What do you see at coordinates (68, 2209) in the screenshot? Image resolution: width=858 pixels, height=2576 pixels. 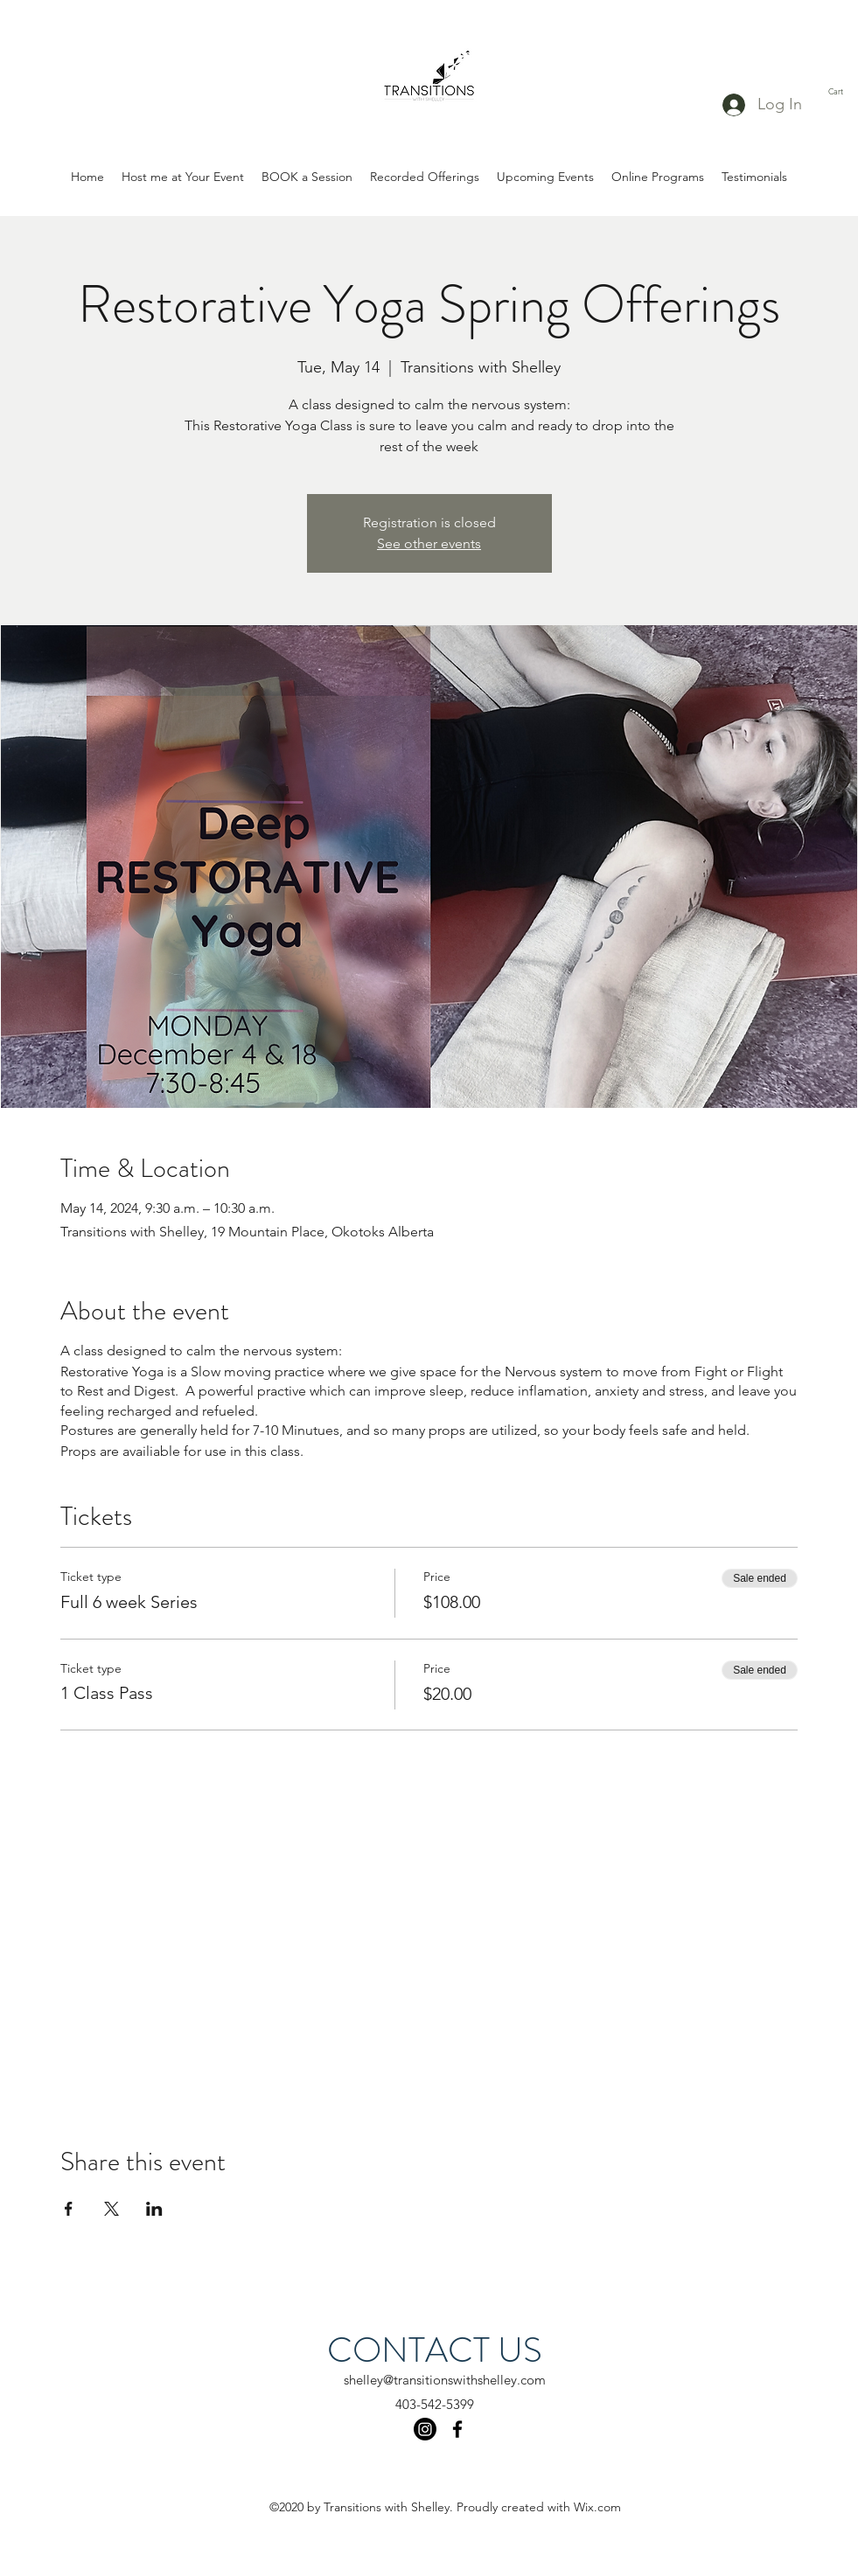 I see `[Share event on Facebook]` at bounding box center [68, 2209].